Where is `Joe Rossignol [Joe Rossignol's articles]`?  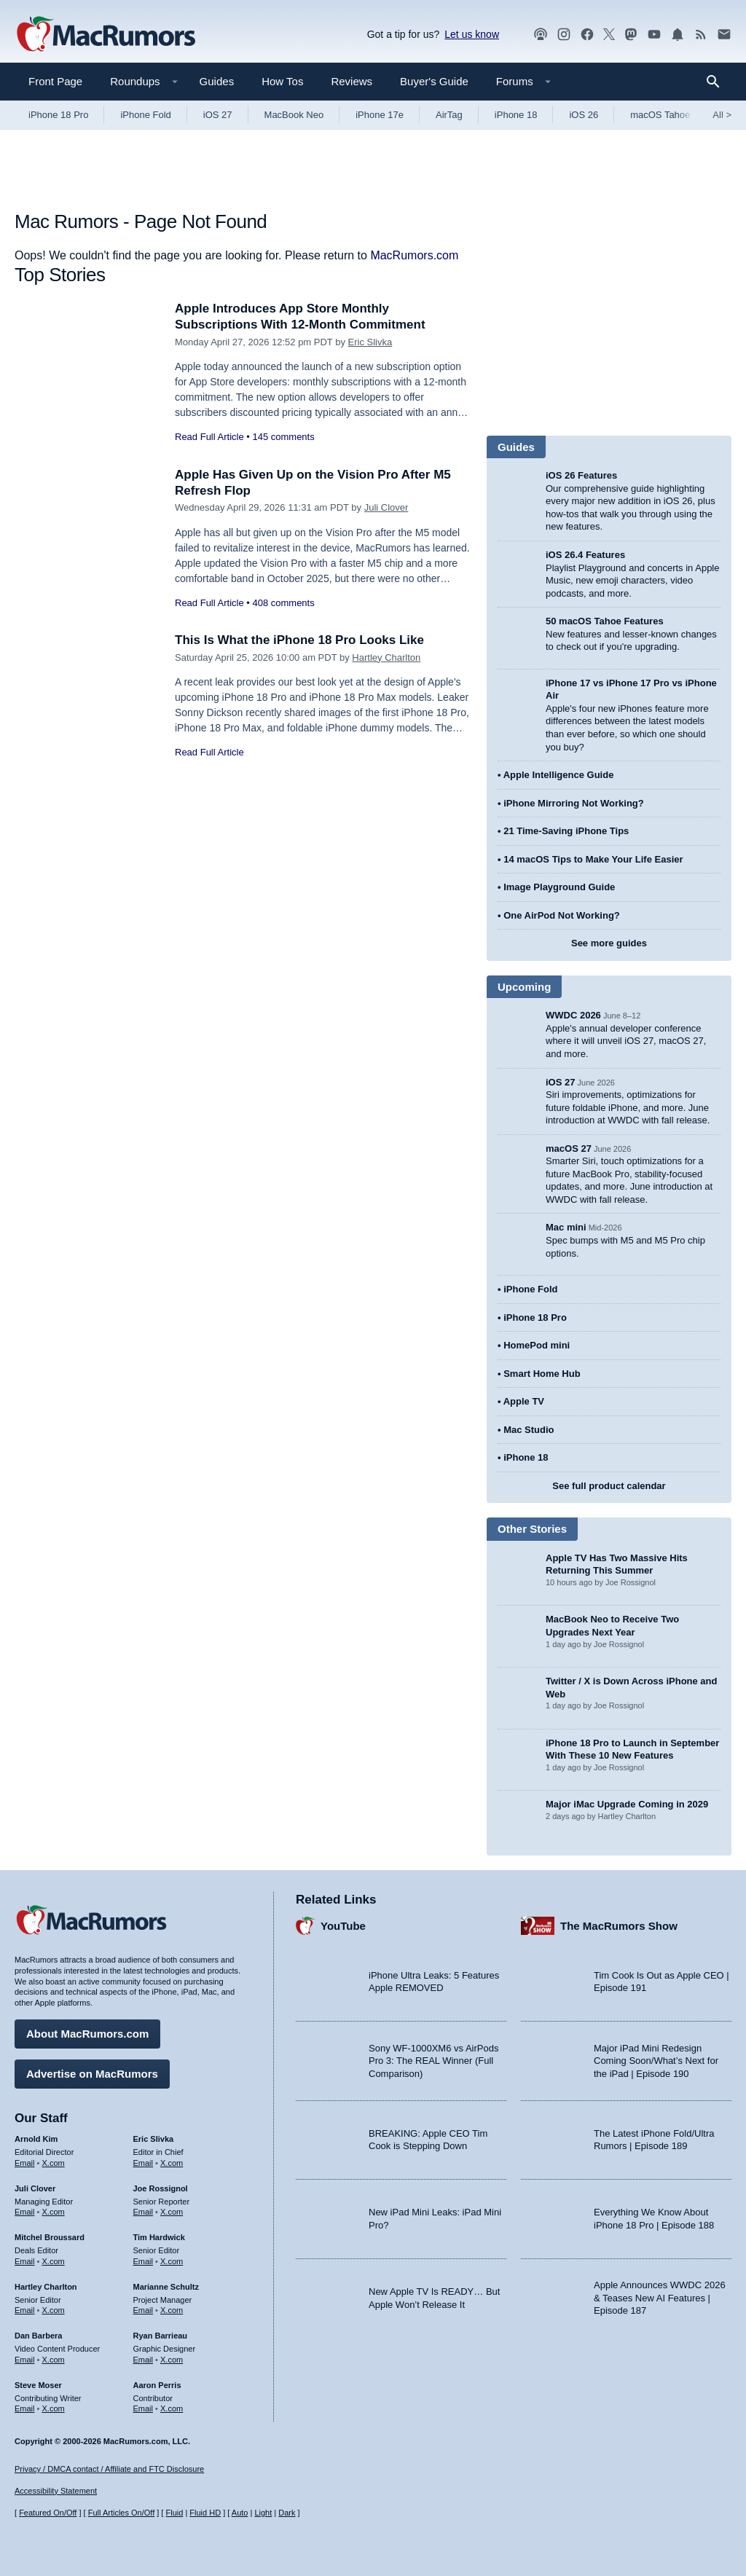
Joe Rossignol [Joe Rossignol's articles] is located at coordinates (160, 2188).